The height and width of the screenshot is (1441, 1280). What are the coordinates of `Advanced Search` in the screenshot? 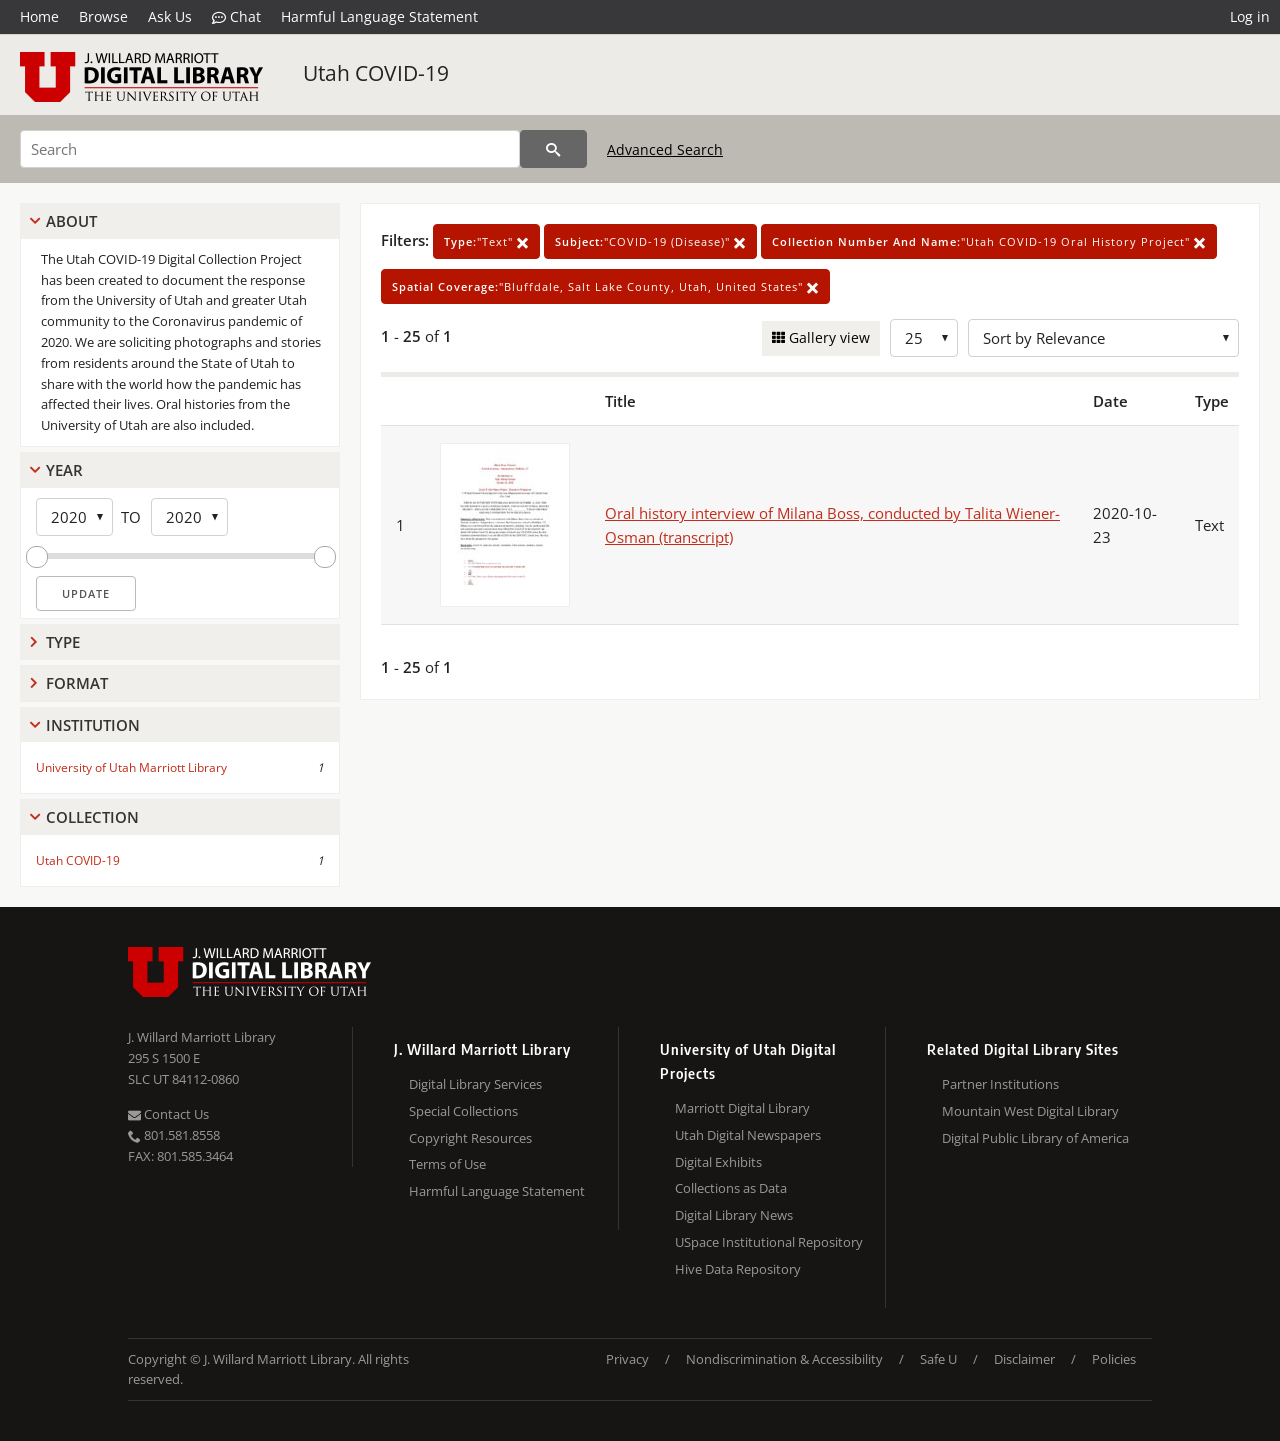 It's located at (665, 149).